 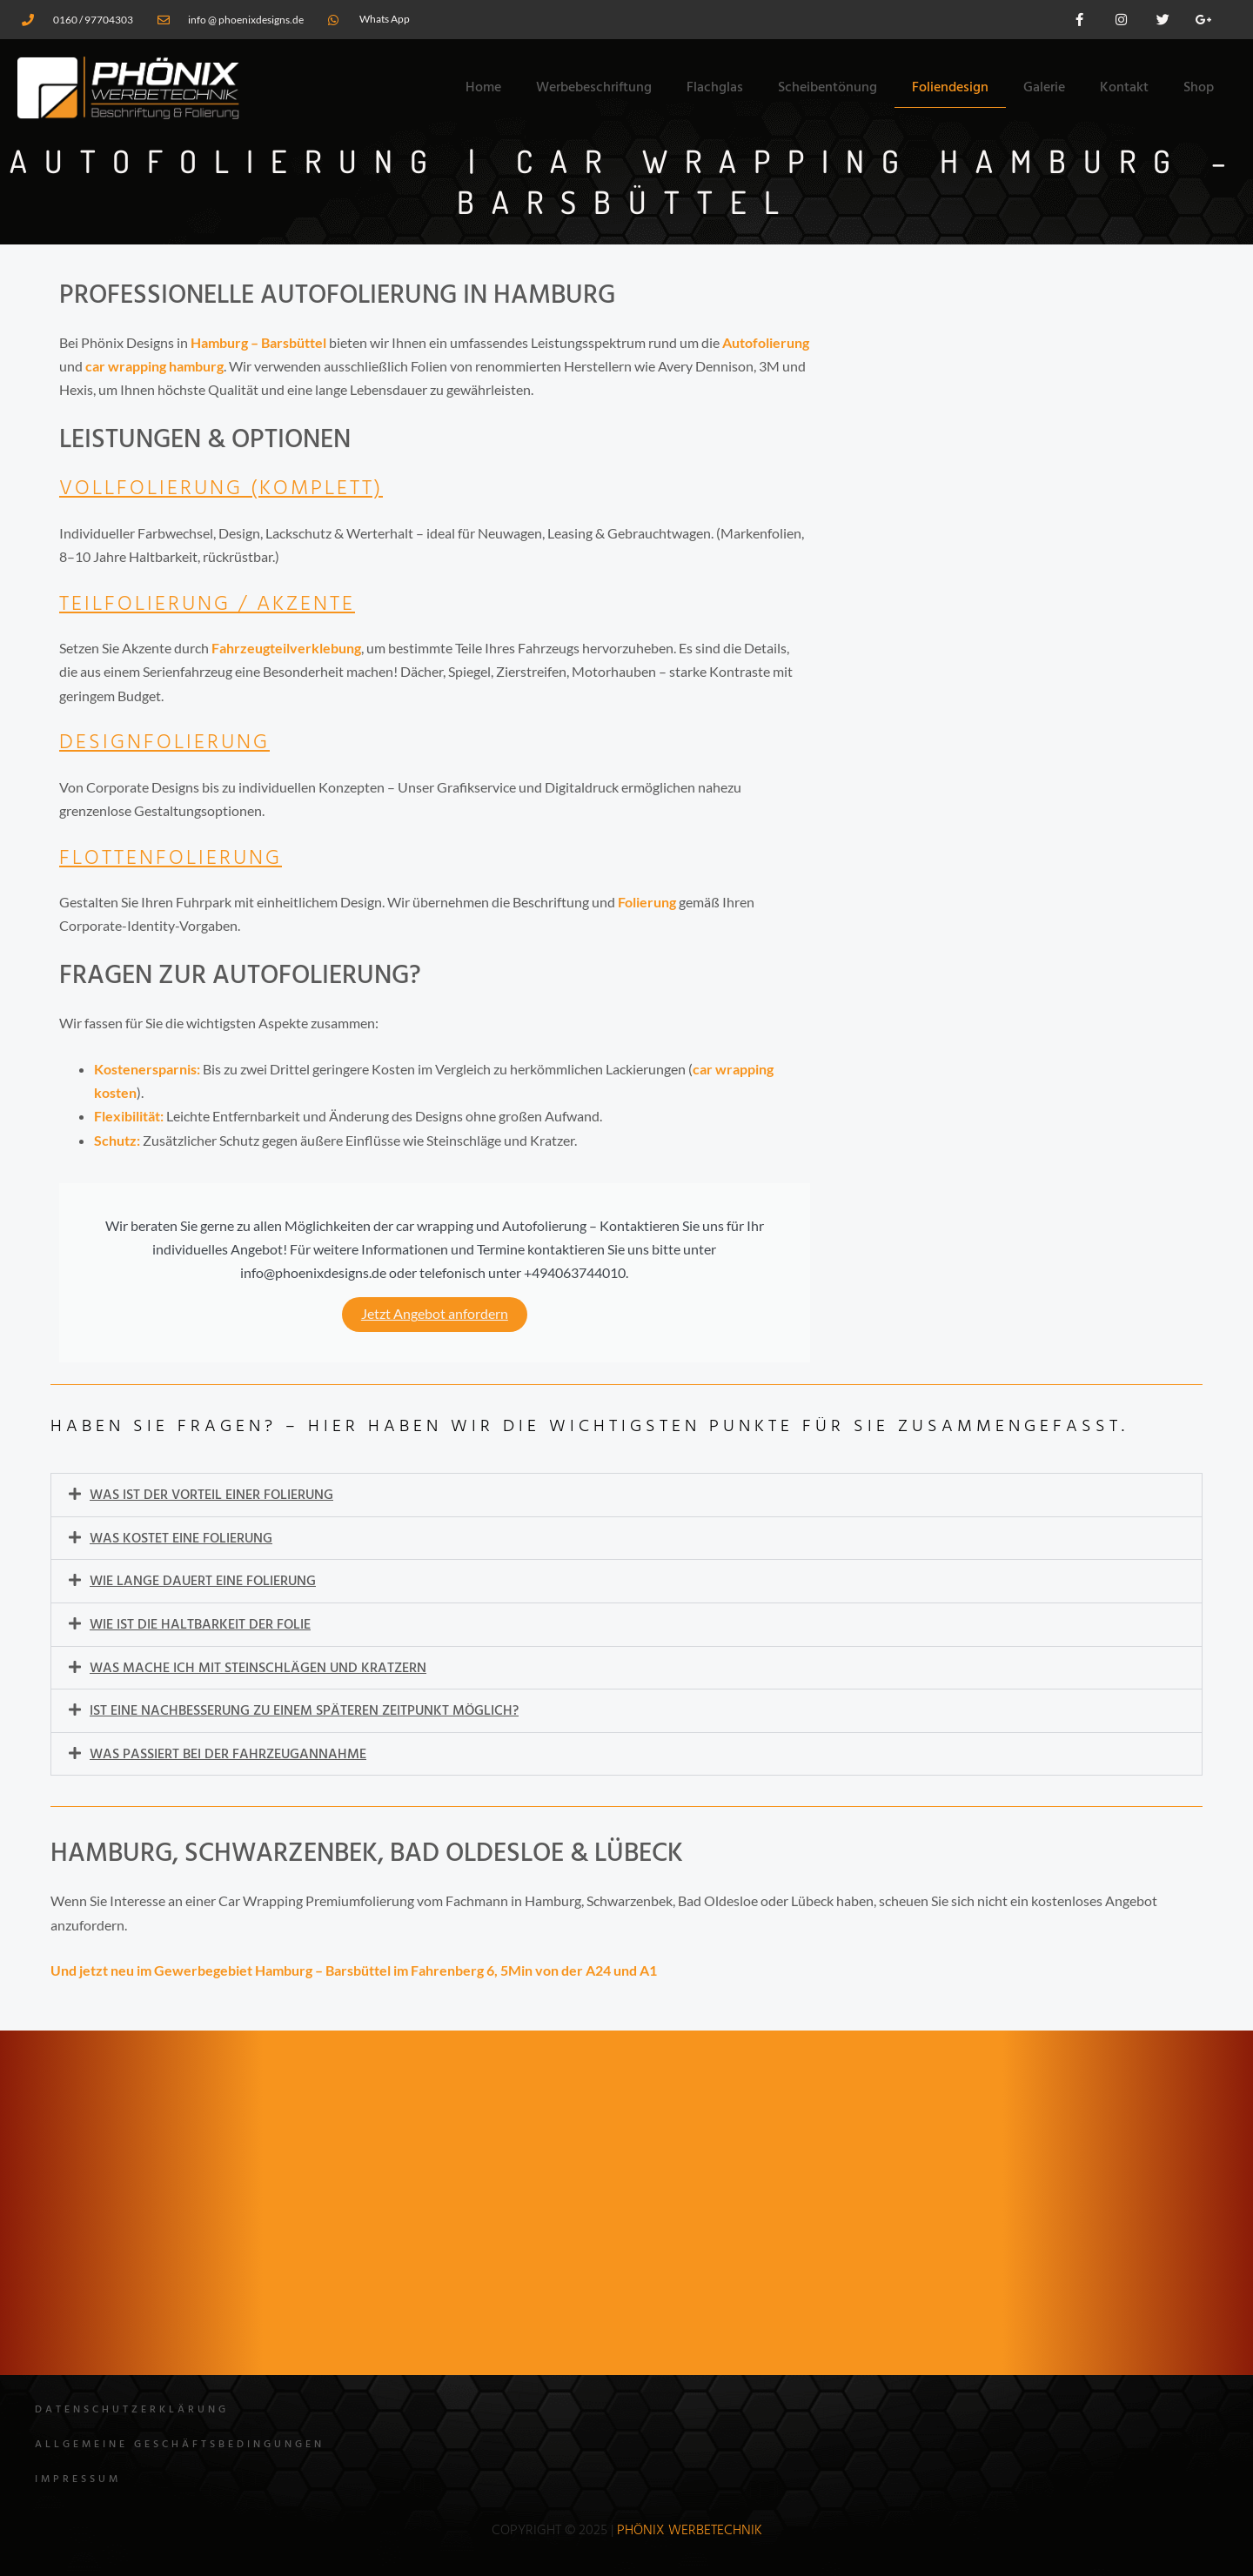 I want to click on Jetzt Angebot anfordern, so click(x=434, y=1314).